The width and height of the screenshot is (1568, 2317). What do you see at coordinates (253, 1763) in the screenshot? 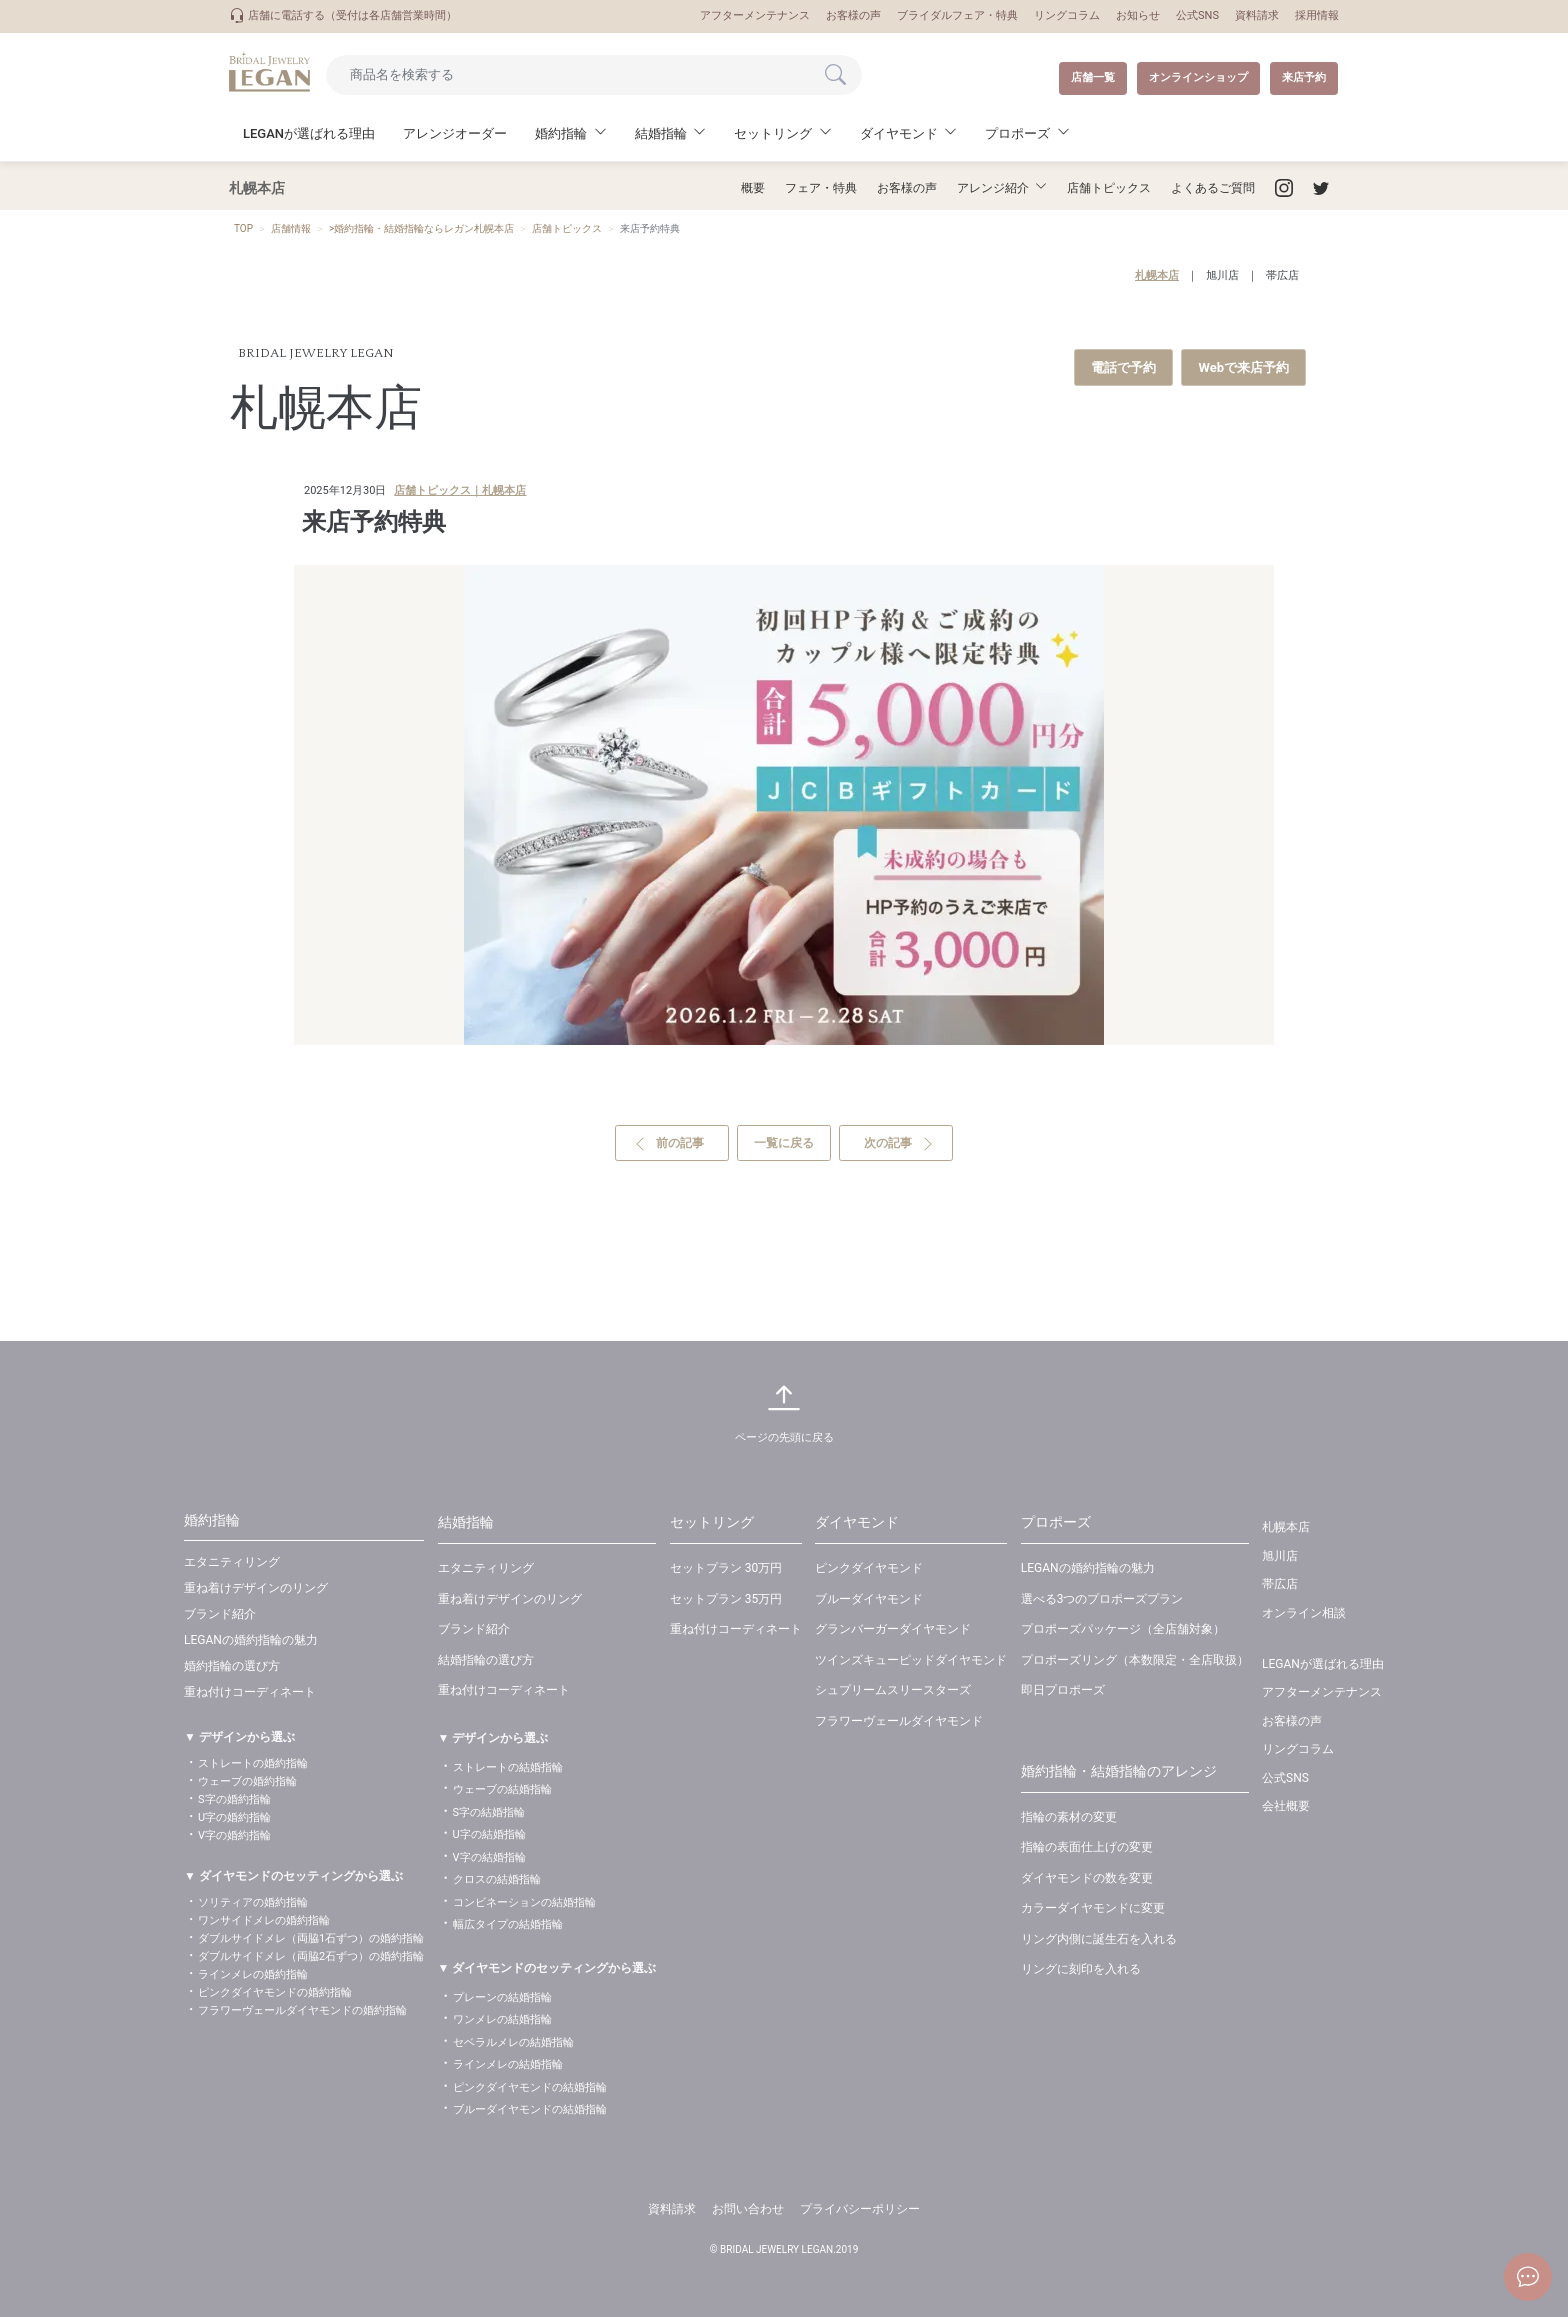
I see `ストレートの婚約指輪` at bounding box center [253, 1763].